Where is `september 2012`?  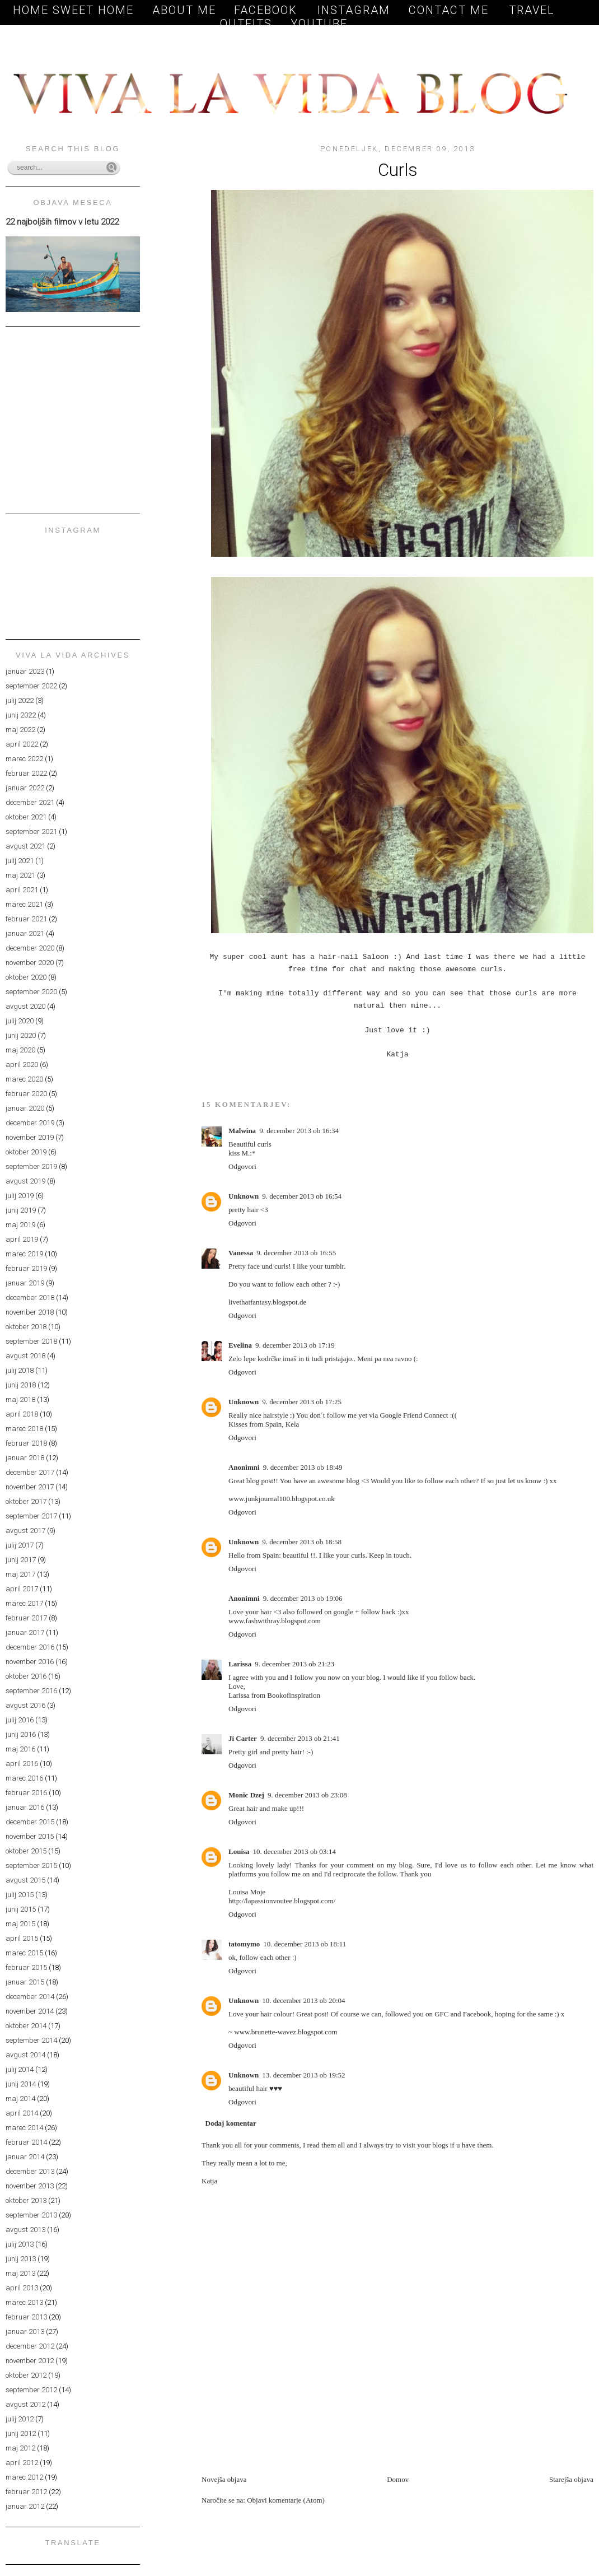 september 2012 is located at coordinates (31, 2390).